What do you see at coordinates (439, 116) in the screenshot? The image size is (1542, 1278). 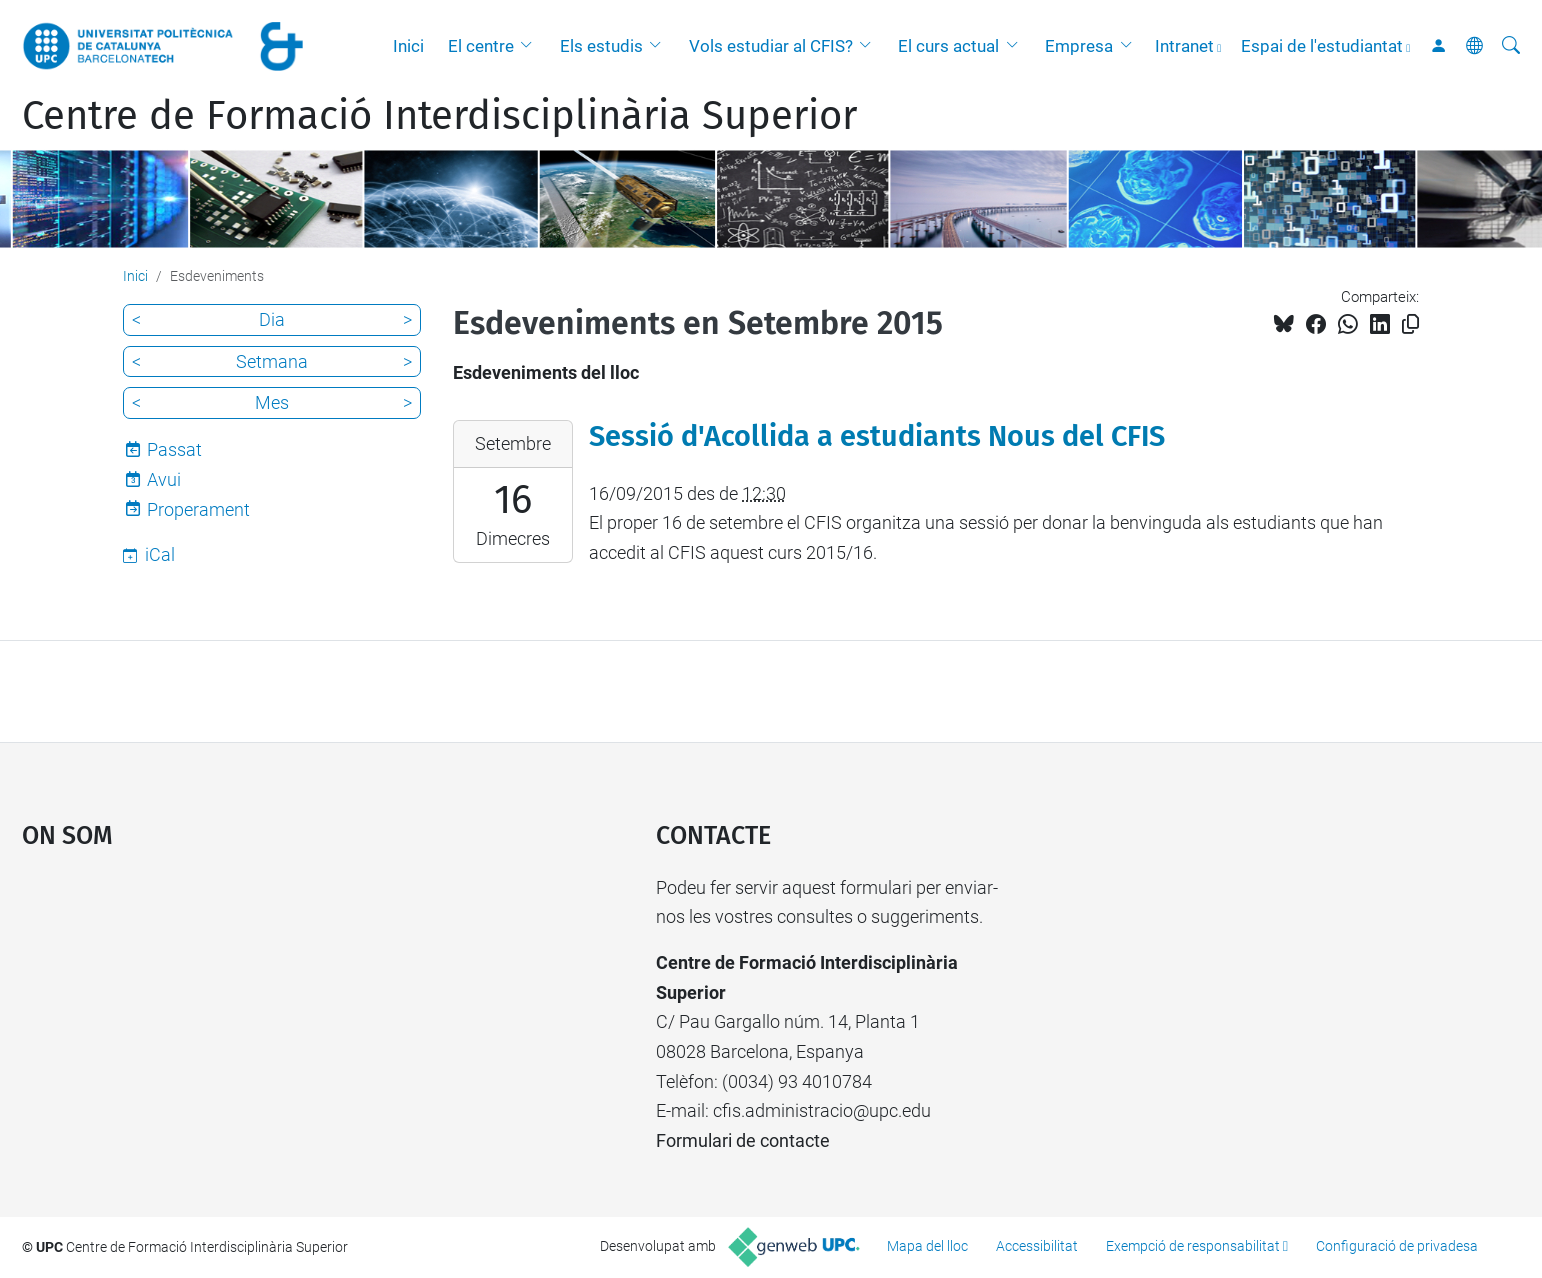 I see `Centre de Formació Interdisciplinària Superior` at bounding box center [439, 116].